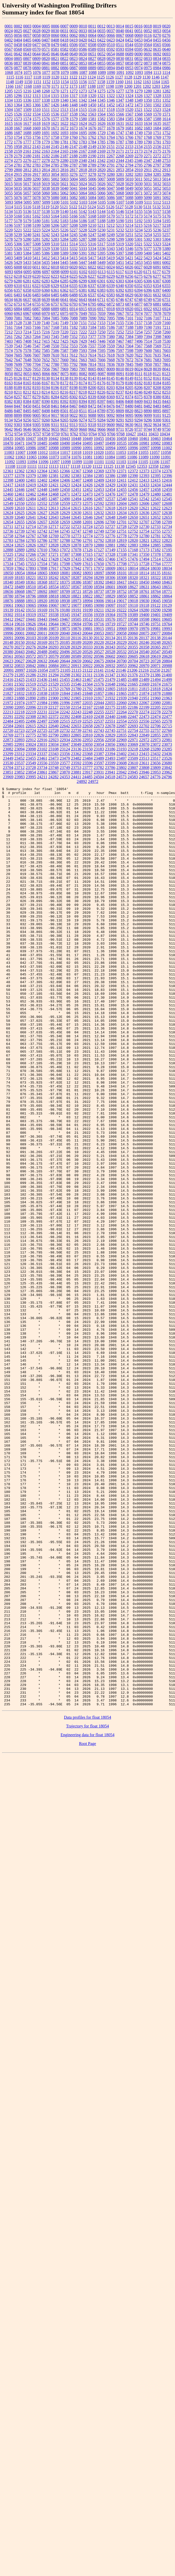 The height and width of the screenshot is (2576, 175). What do you see at coordinates (31, 735) in the screenshot?
I see `22775` at bounding box center [31, 735].